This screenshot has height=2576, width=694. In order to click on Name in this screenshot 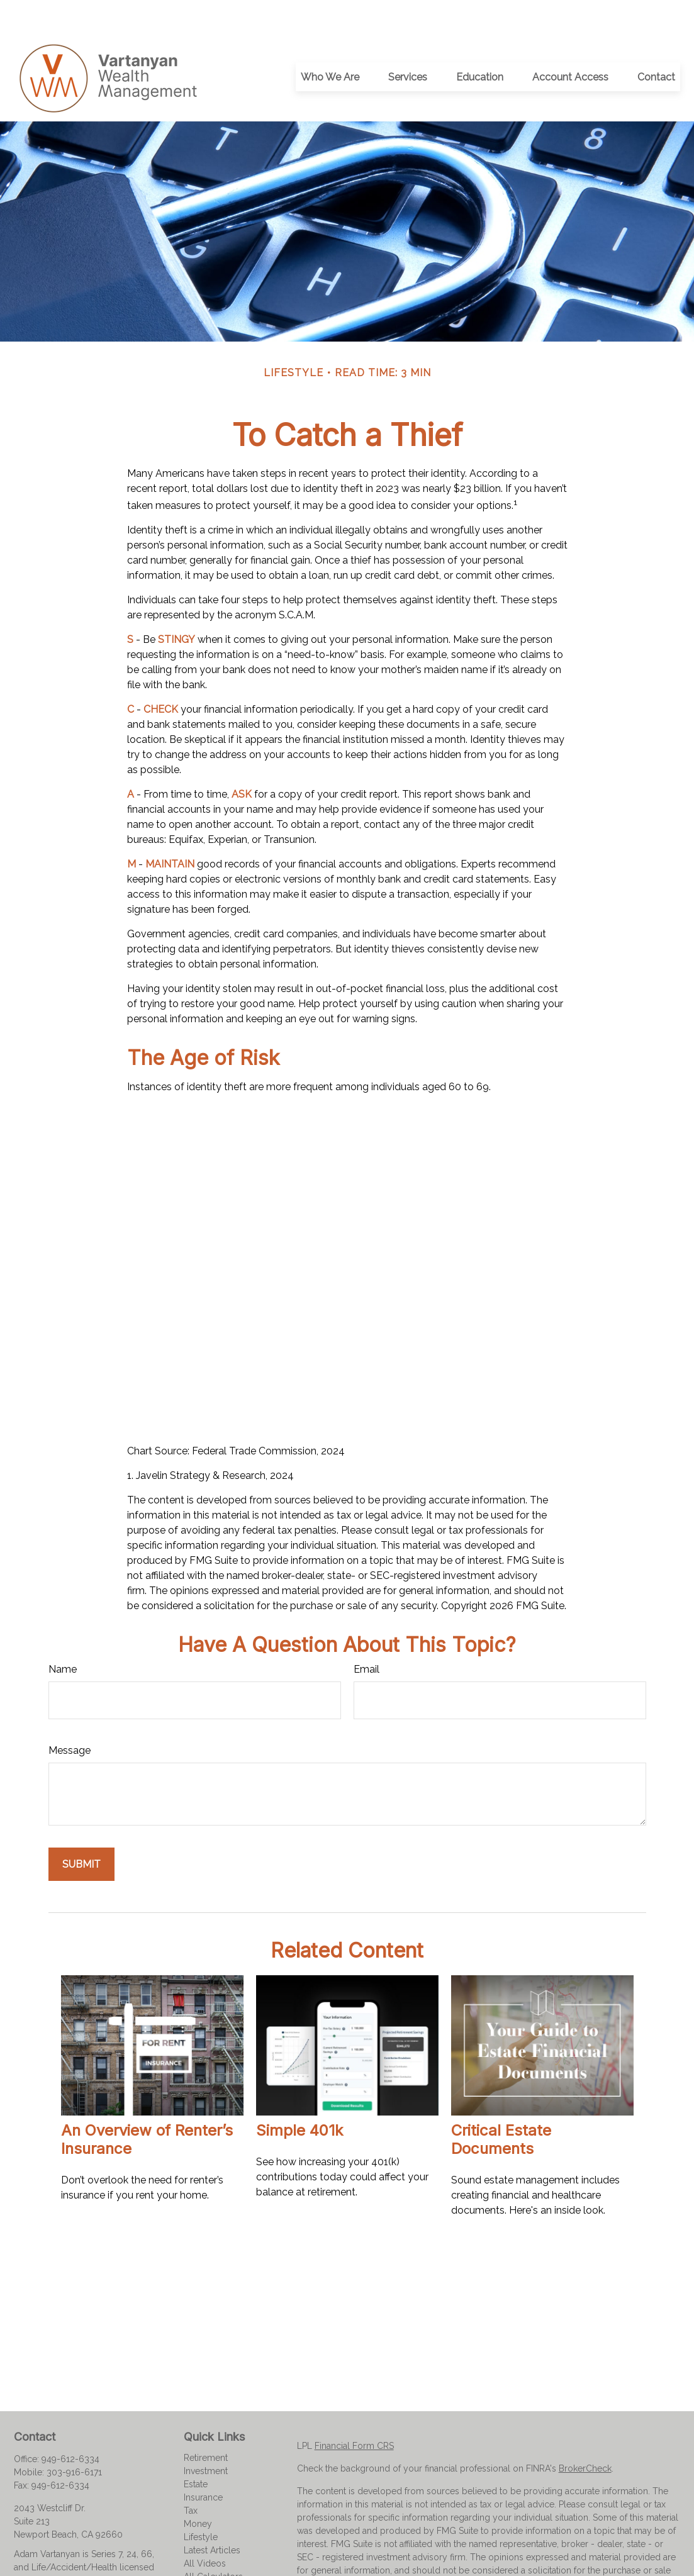, I will do `click(62, 1637)`.